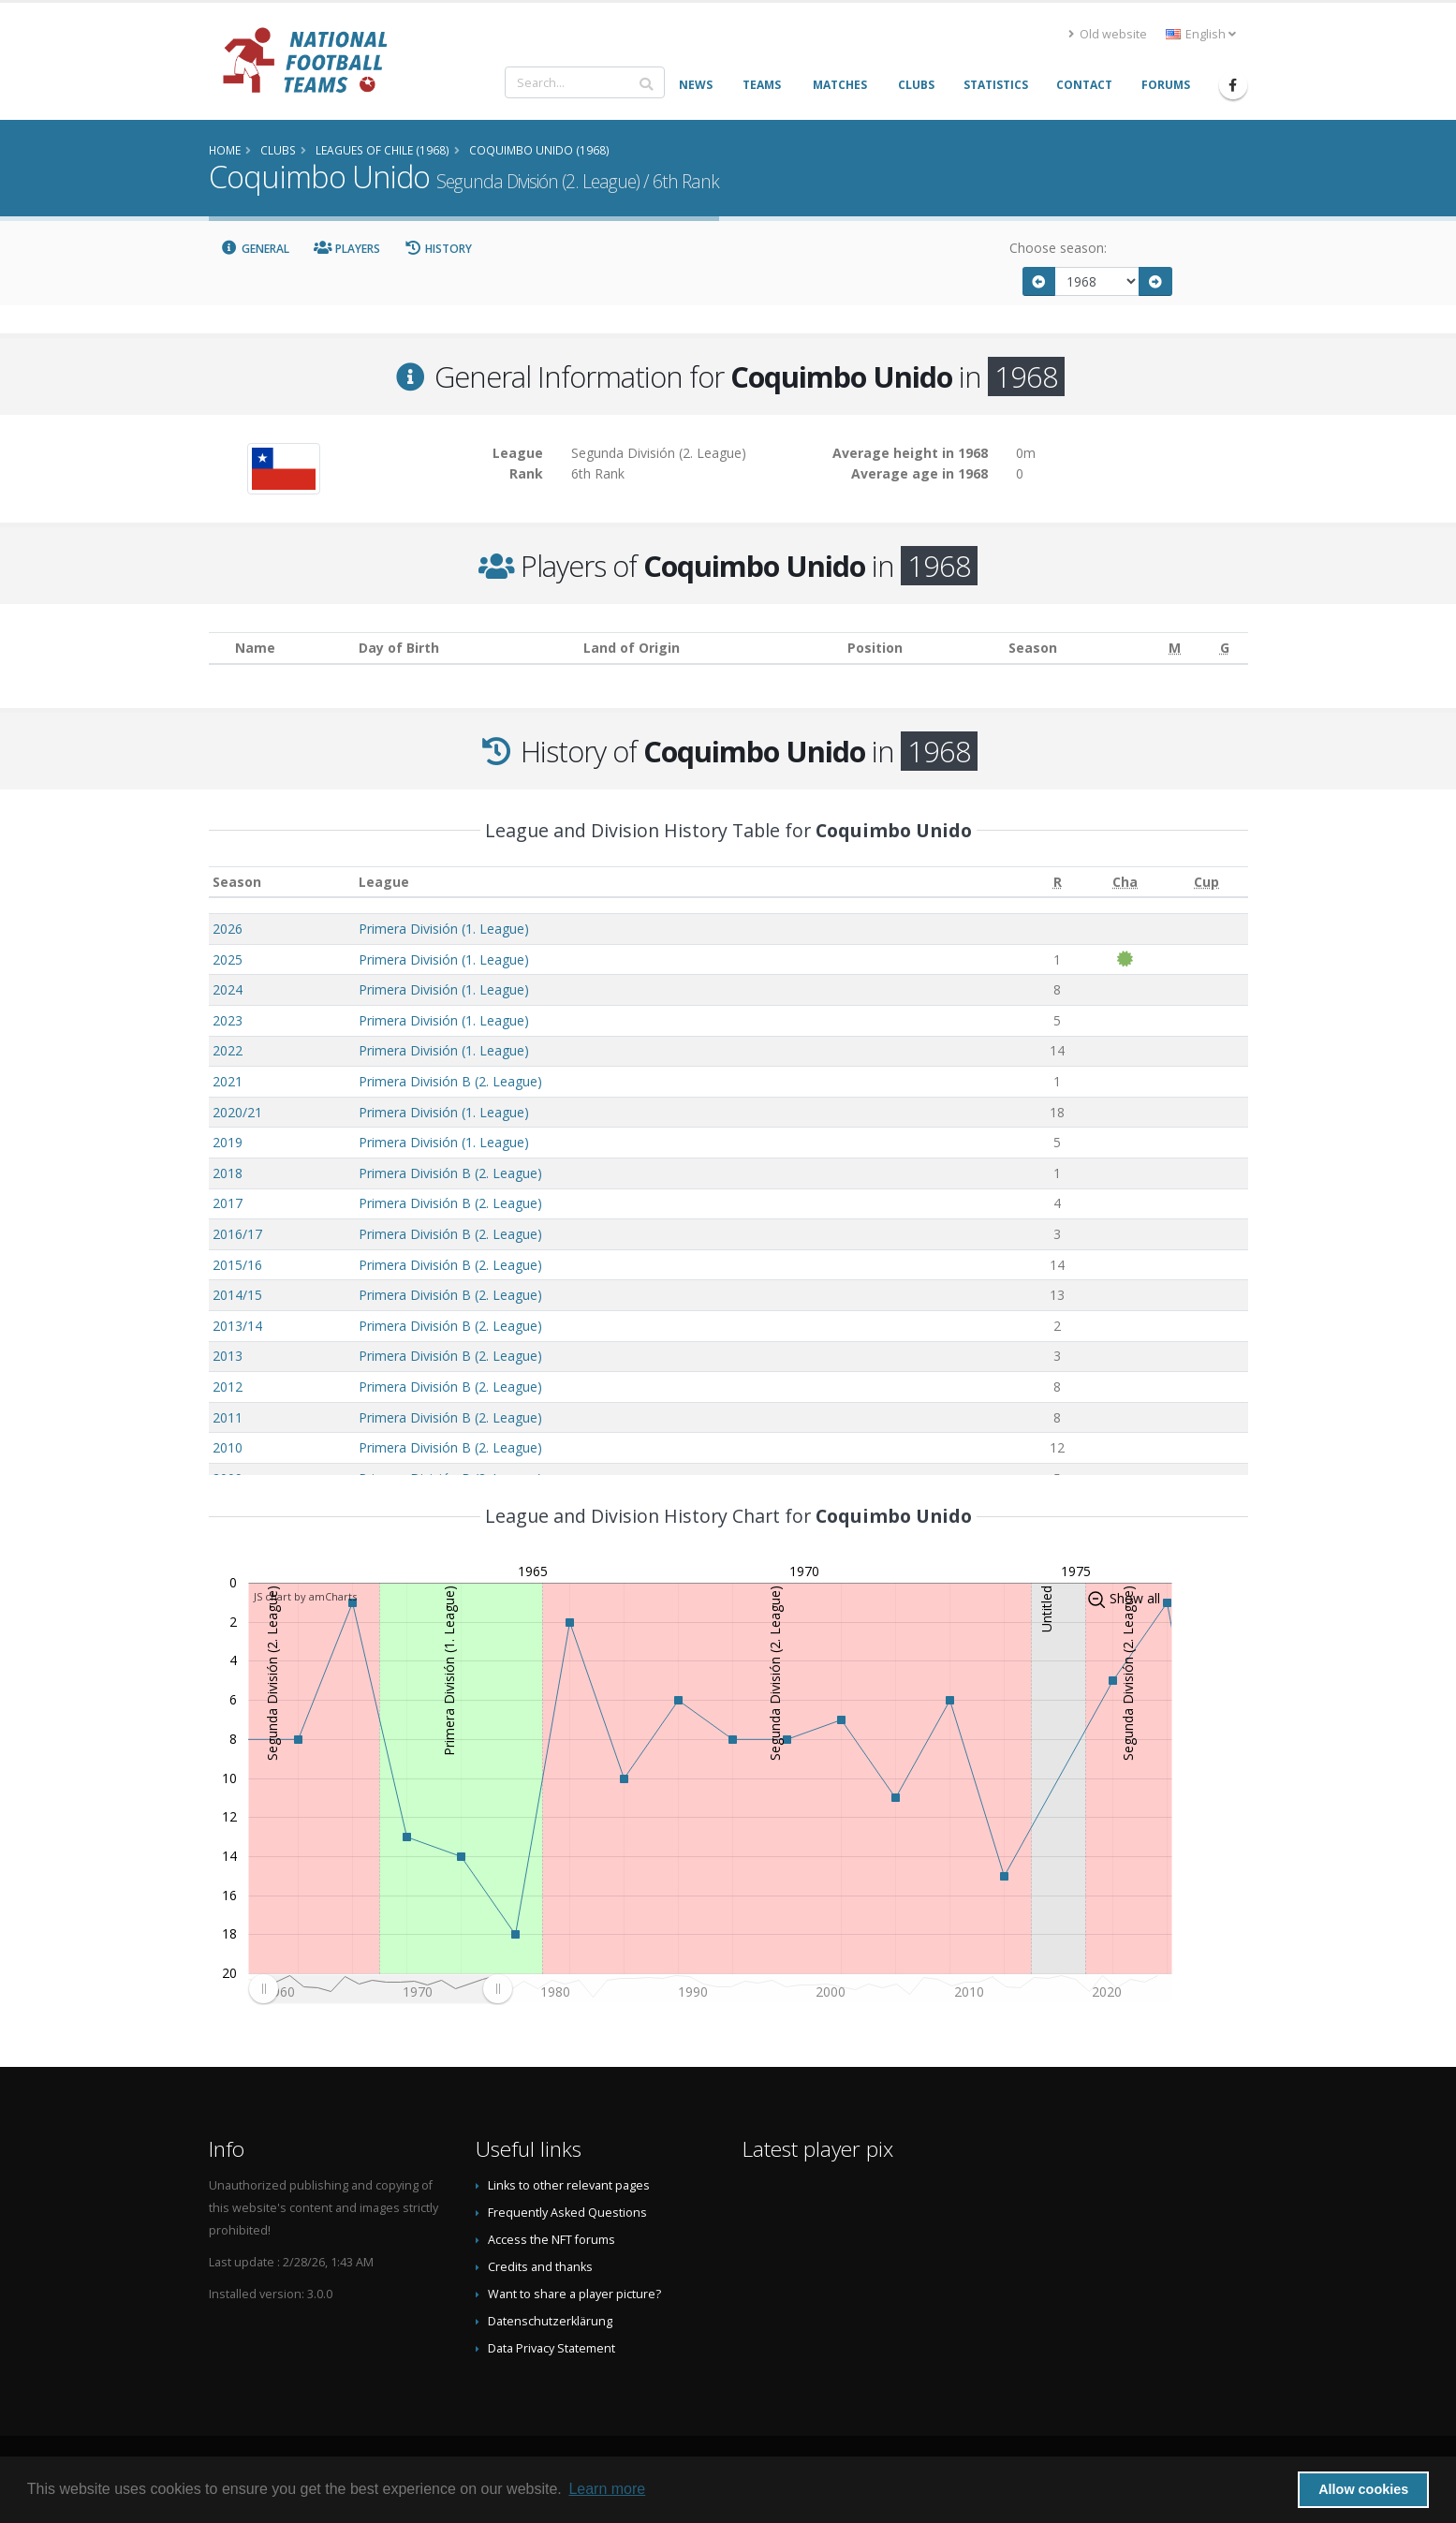 The image size is (1456, 2523). Describe the element at coordinates (1057, 881) in the screenshot. I see `[R: activate to sort column ascending]` at that location.